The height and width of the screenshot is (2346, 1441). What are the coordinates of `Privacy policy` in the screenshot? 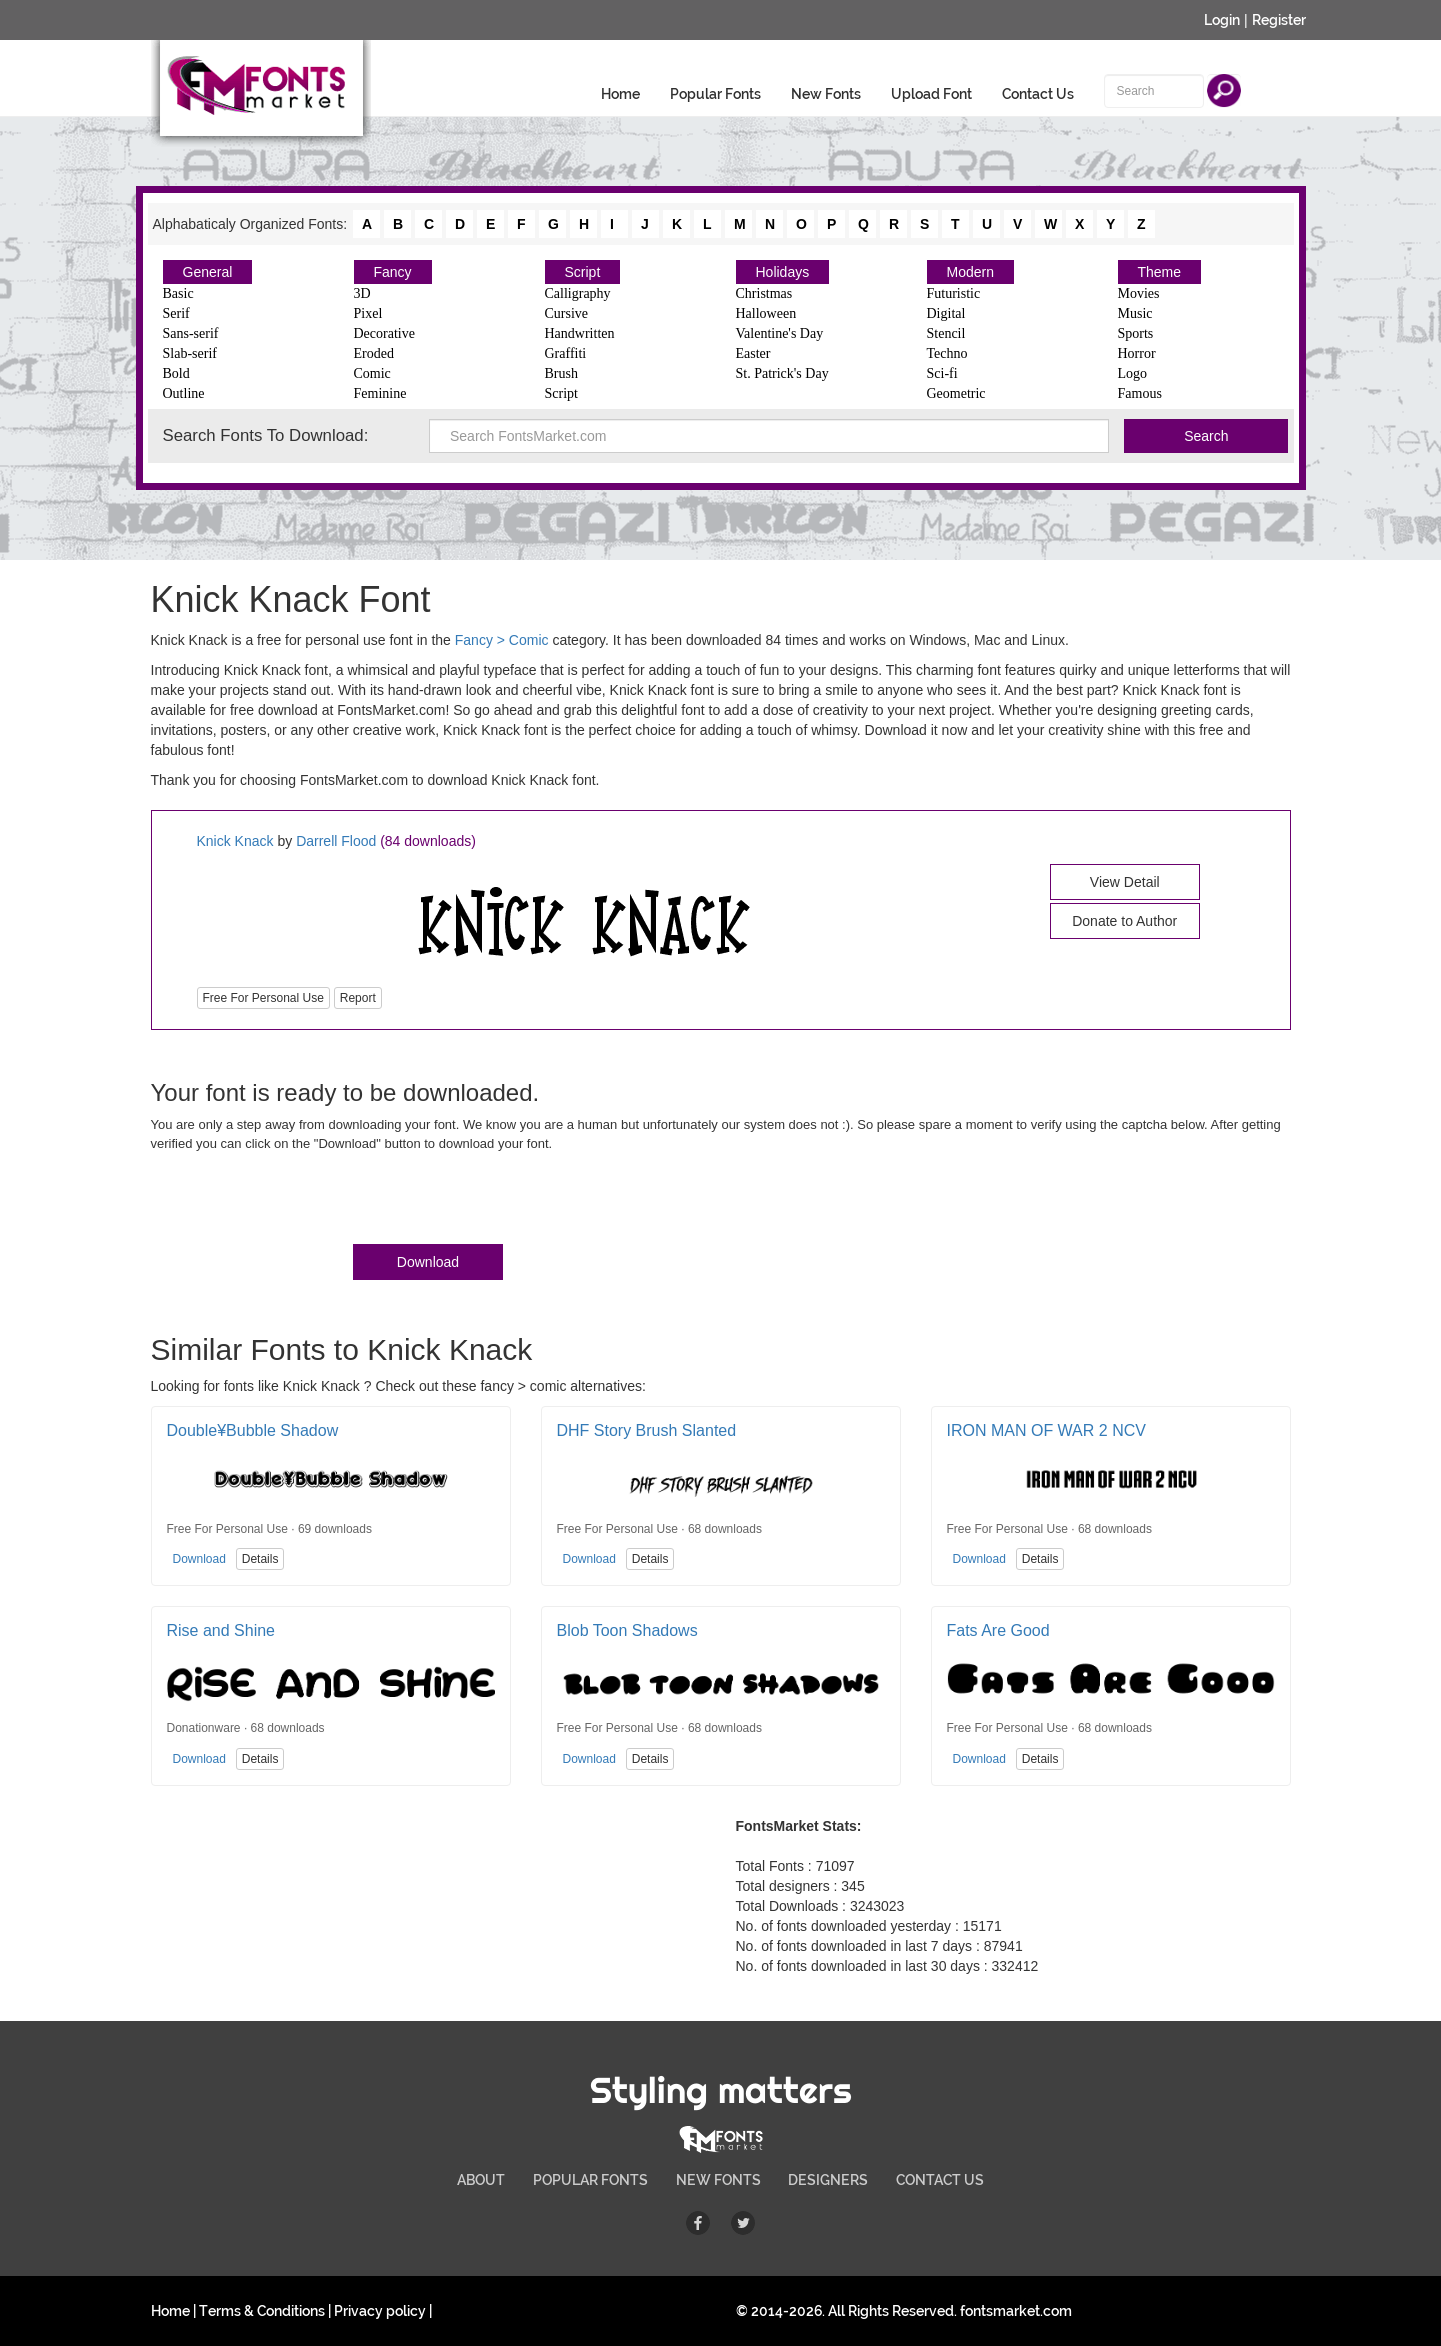 It's located at (380, 2311).